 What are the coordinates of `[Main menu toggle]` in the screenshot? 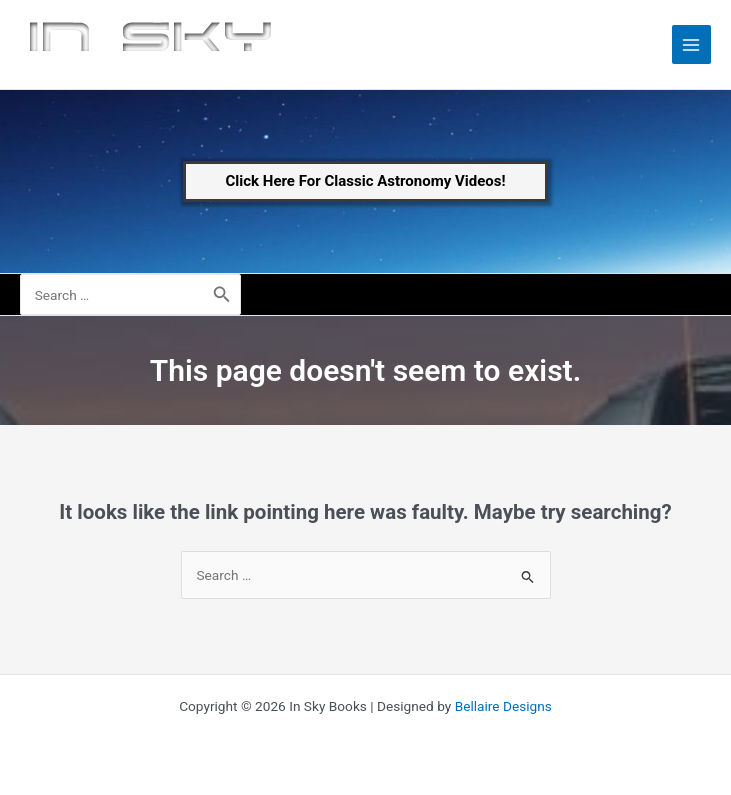 It's located at (691, 44).